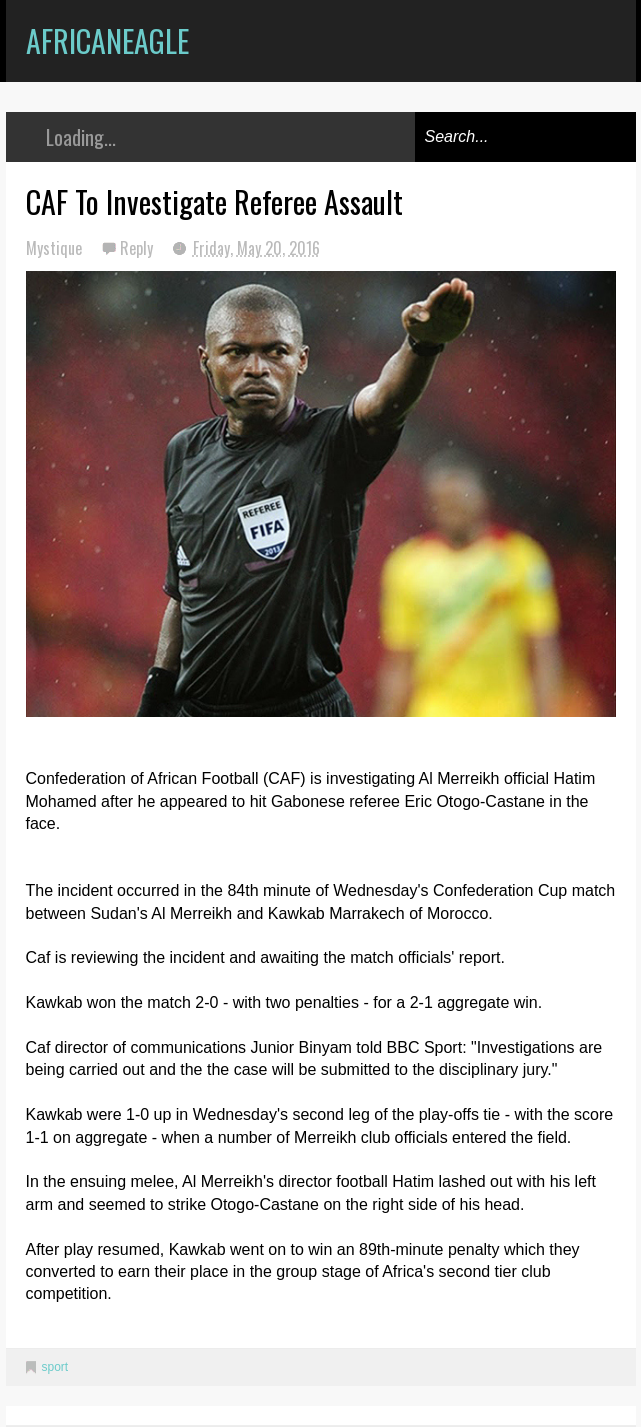 This screenshot has height=1427, width=641. What do you see at coordinates (138, 248) in the screenshot?
I see `Reply` at bounding box center [138, 248].